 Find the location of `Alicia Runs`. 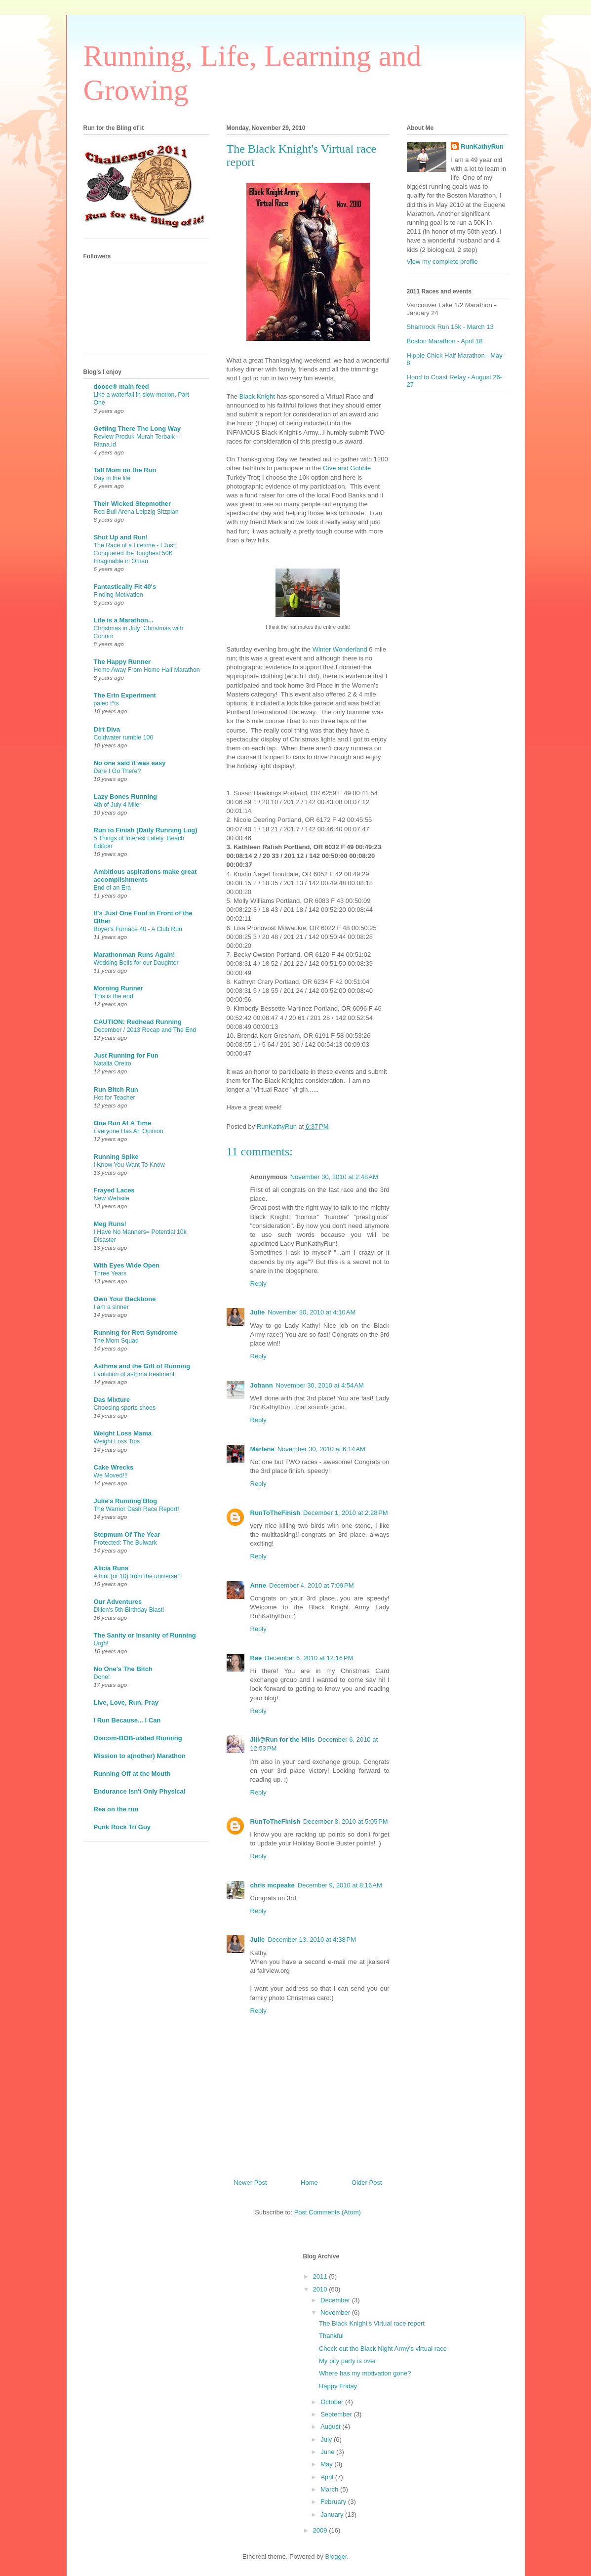

Alicia Runs is located at coordinates (111, 1568).